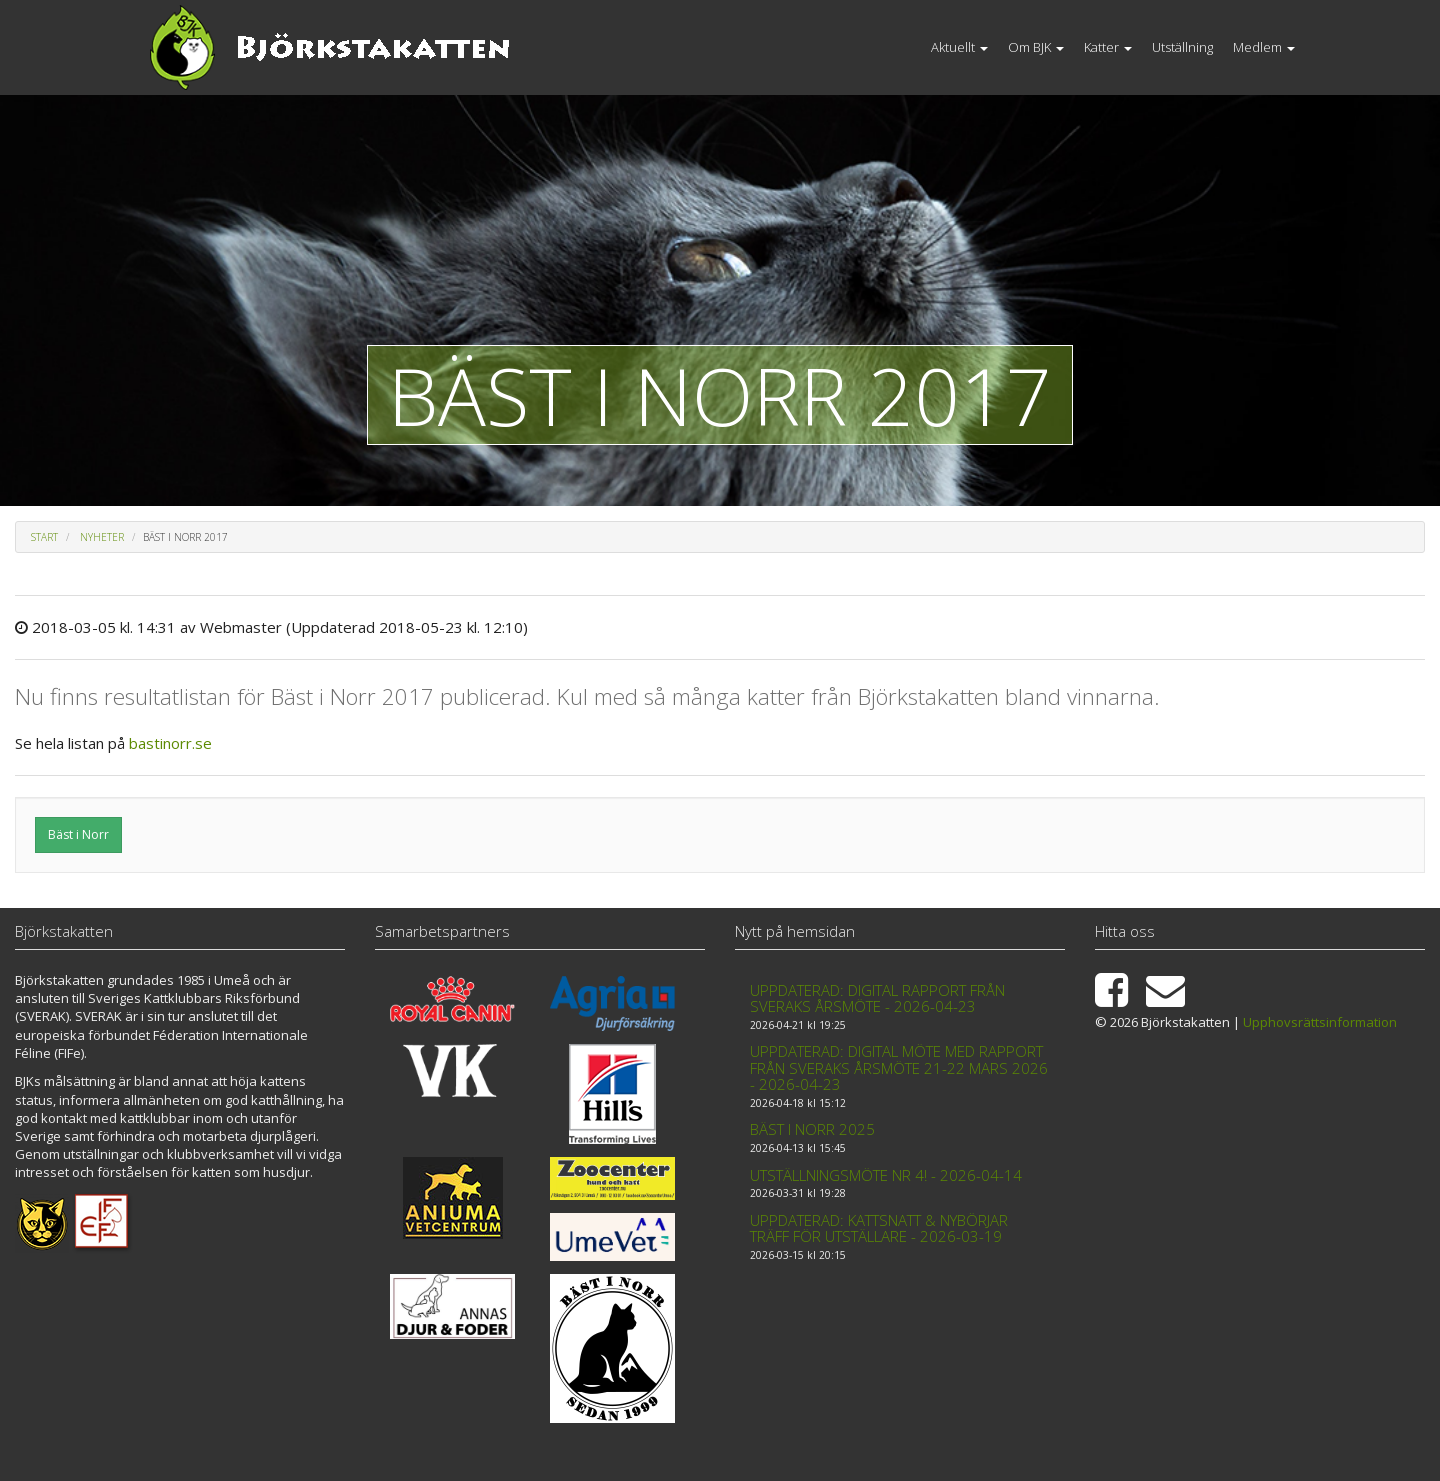 The height and width of the screenshot is (1481, 1440). Describe the element at coordinates (44, 537) in the screenshot. I see `Start` at that location.